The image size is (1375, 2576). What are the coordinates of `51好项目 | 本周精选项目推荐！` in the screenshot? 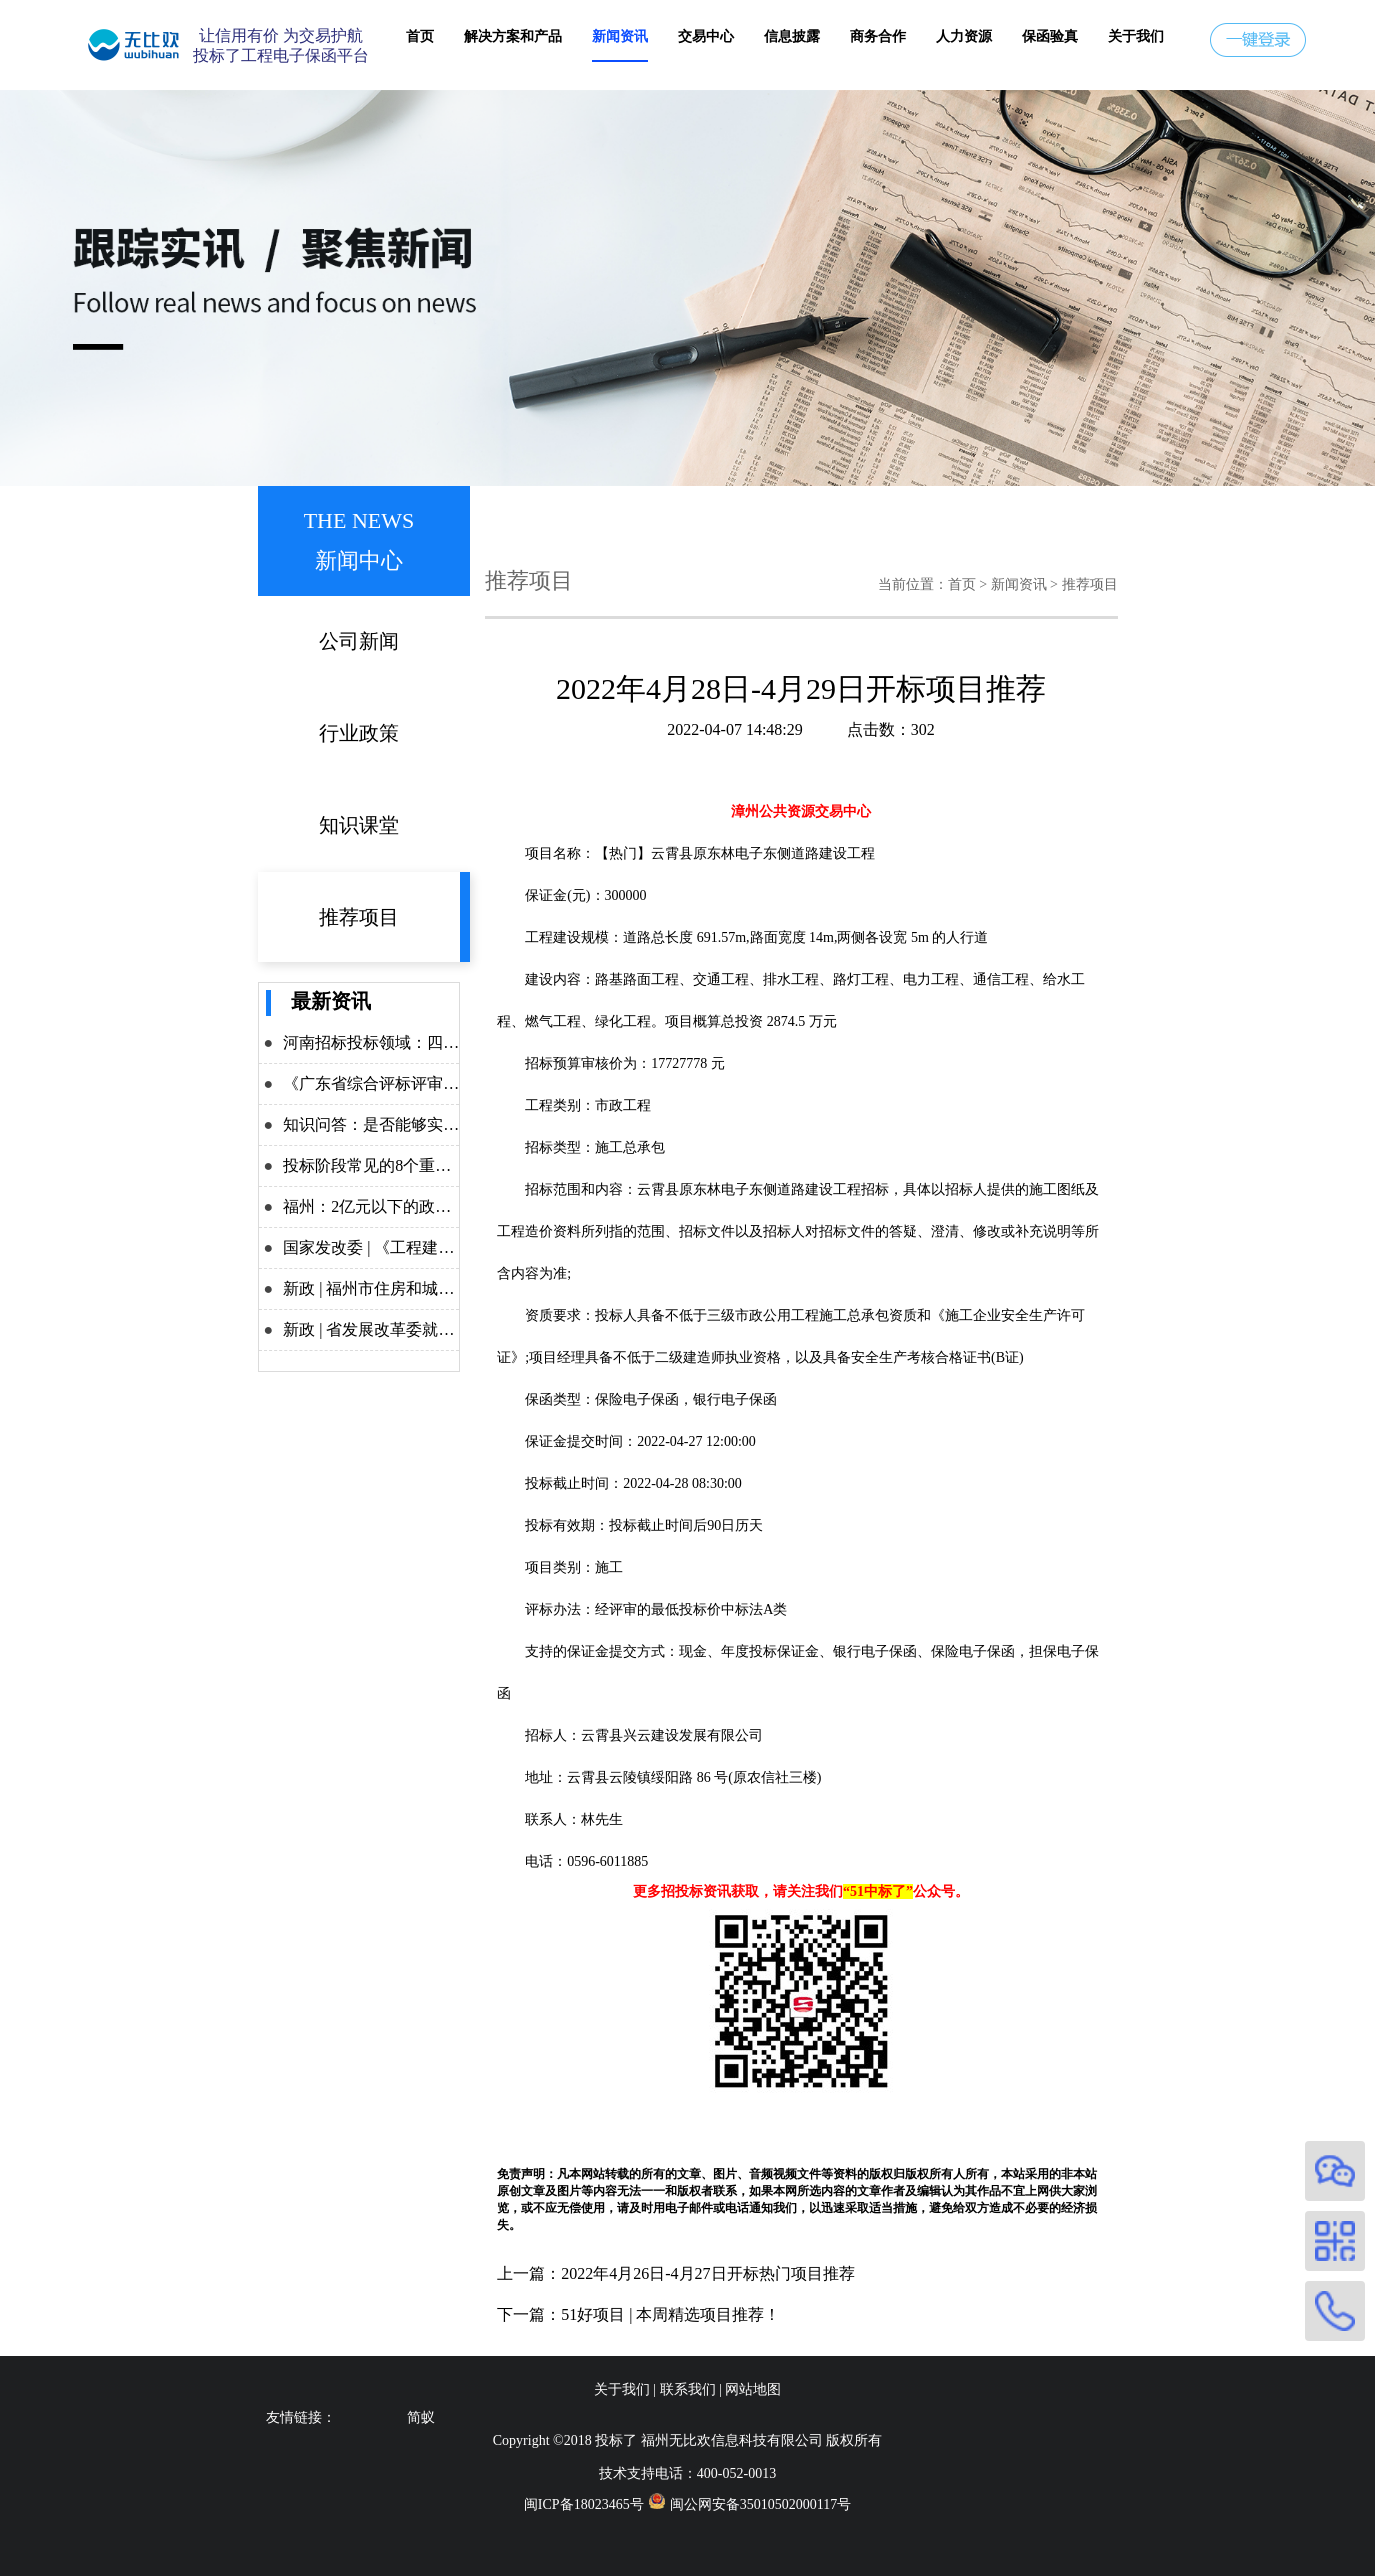 It's located at (670, 2314).